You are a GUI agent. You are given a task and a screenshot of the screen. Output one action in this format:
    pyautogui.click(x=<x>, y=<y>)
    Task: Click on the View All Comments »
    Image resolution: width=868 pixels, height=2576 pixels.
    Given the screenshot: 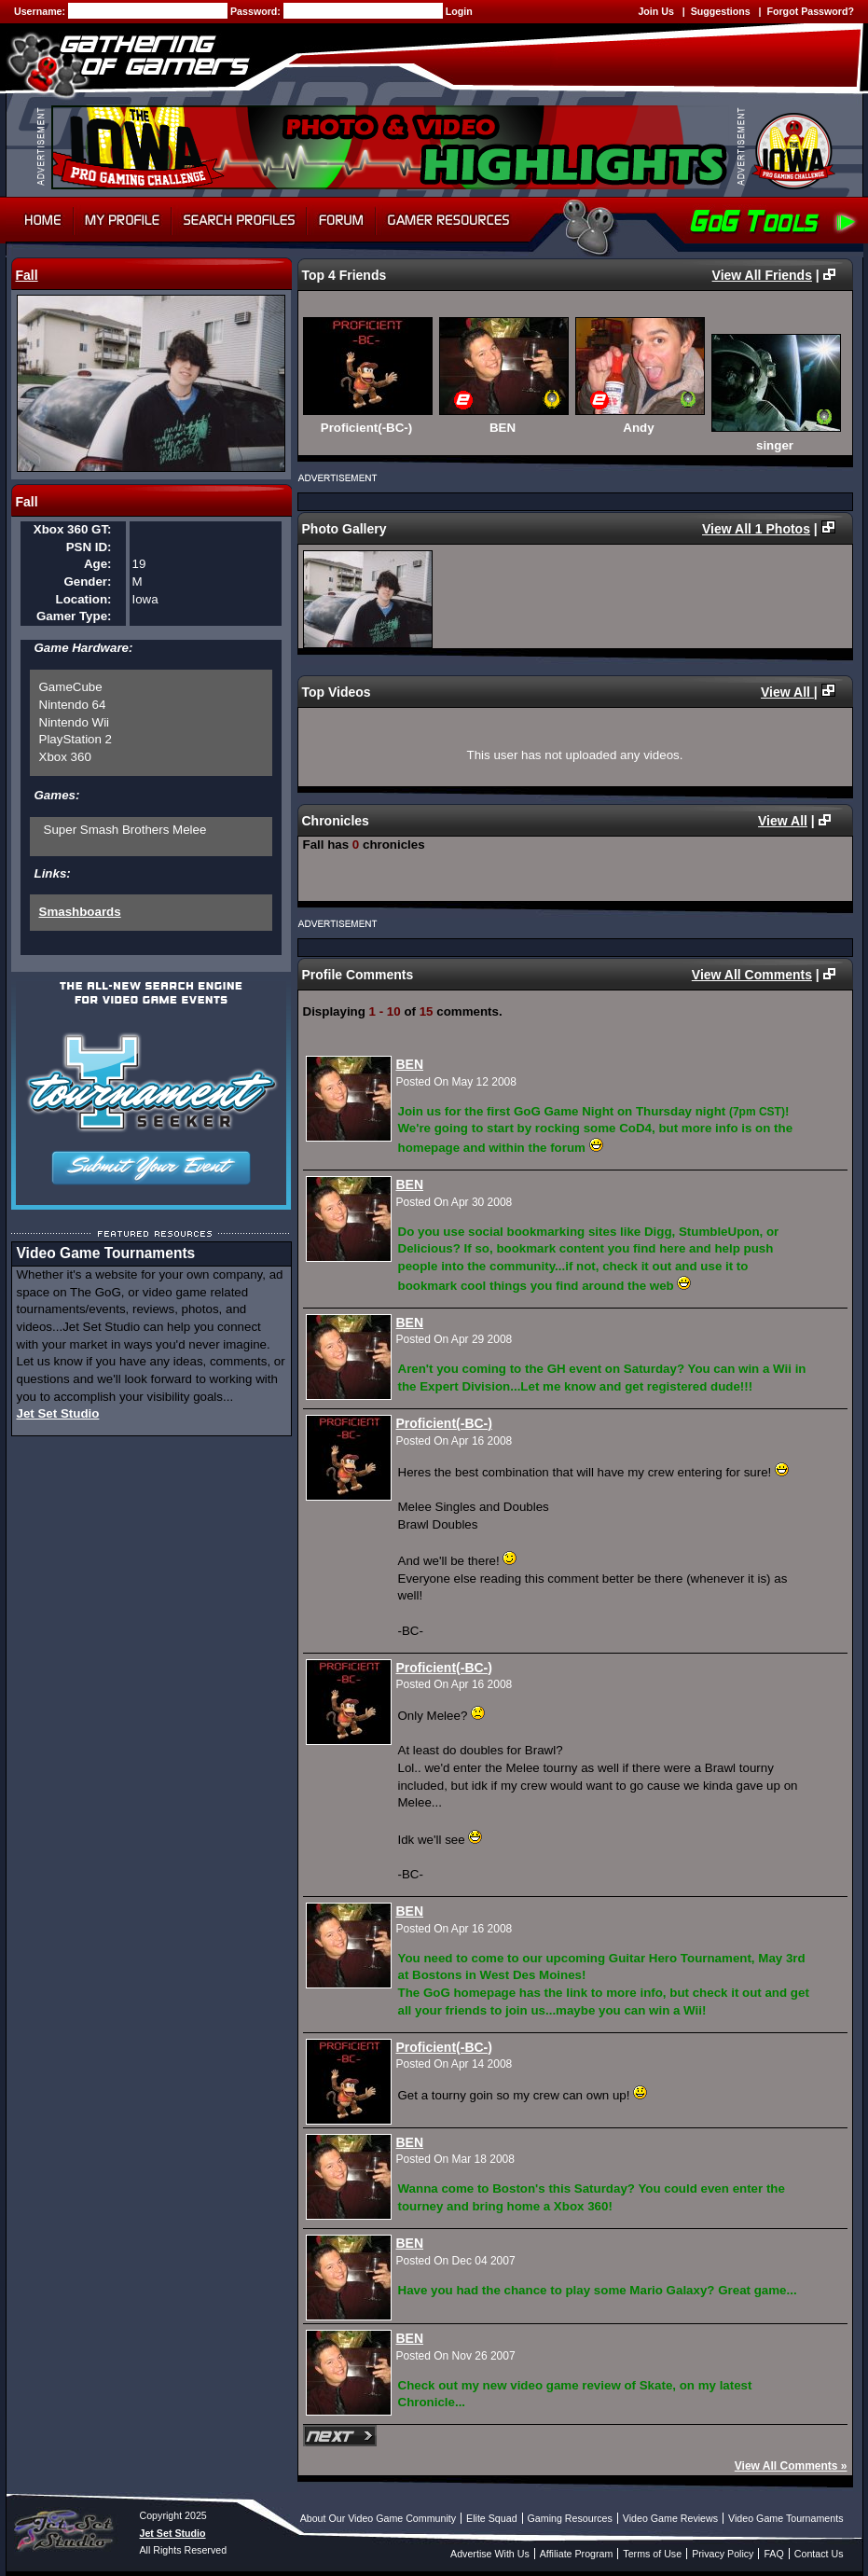 What is the action you would take?
    pyautogui.click(x=791, y=2465)
    